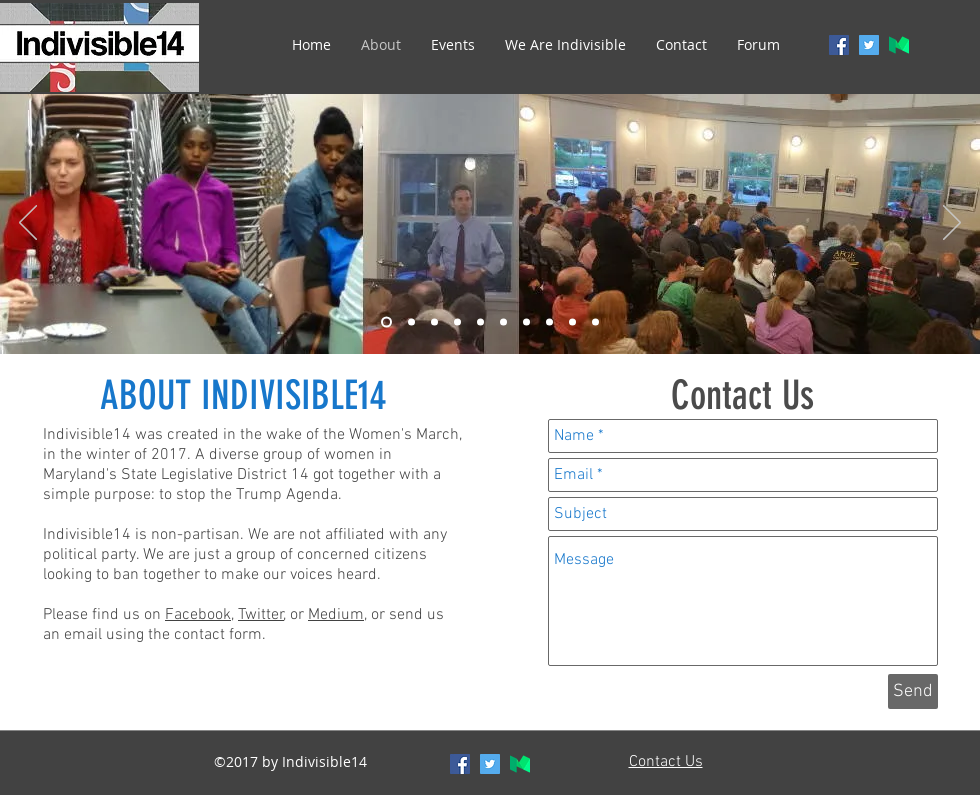 The width and height of the screenshot is (980, 795). What do you see at coordinates (198, 615) in the screenshot?
I see `Facebook` at bounding box center [198, 615].